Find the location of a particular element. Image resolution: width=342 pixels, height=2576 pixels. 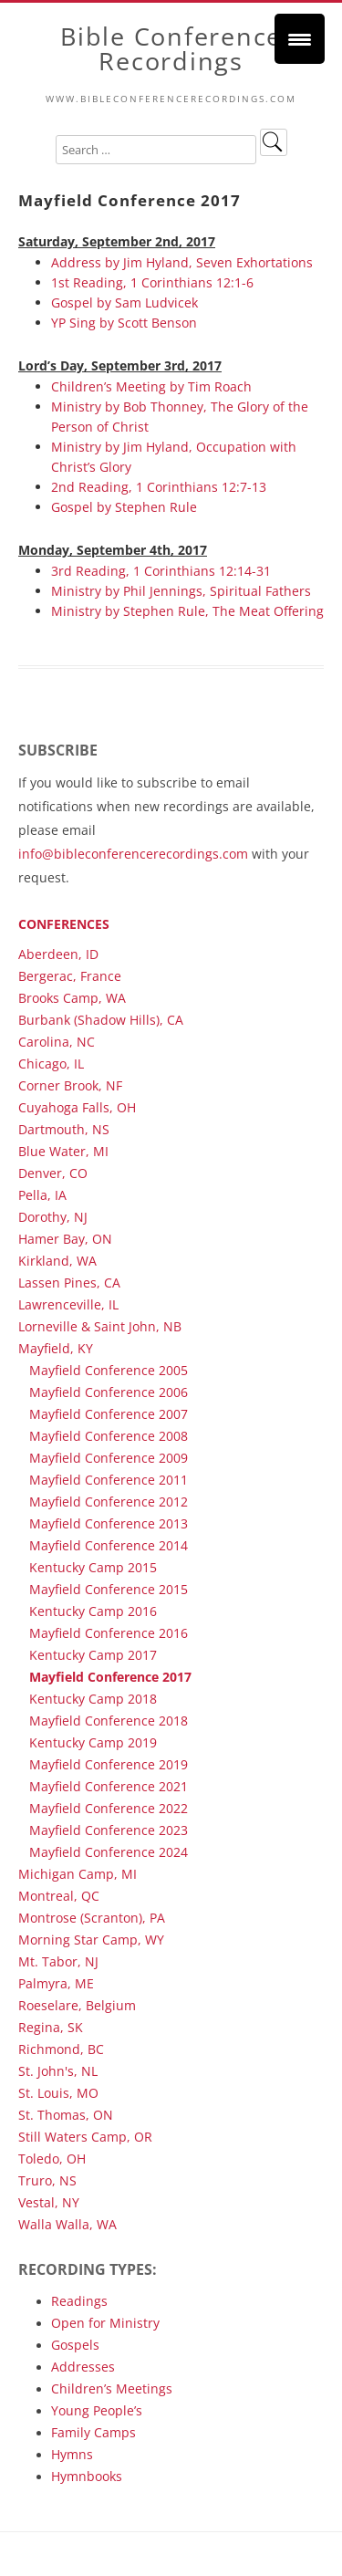

Mayfield Conference 2006 is located at coordinates (108, 1392).